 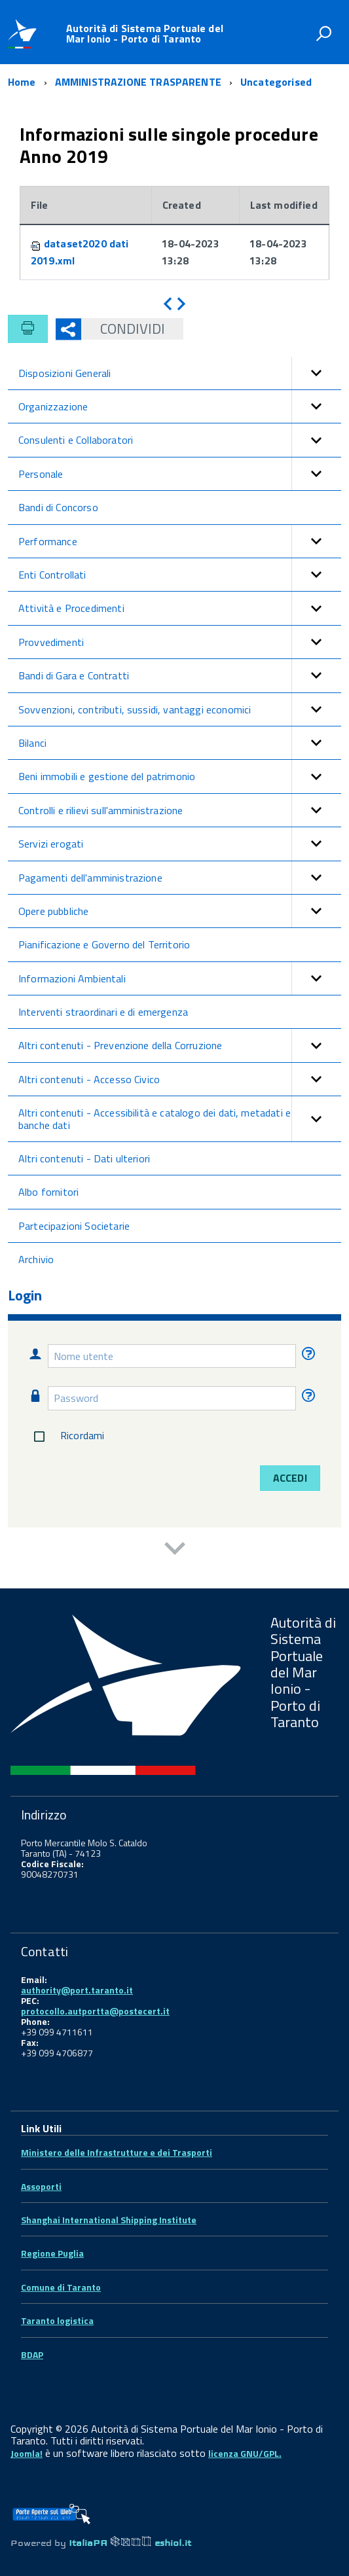 I want to click on [button], so click(x=316, y=373).